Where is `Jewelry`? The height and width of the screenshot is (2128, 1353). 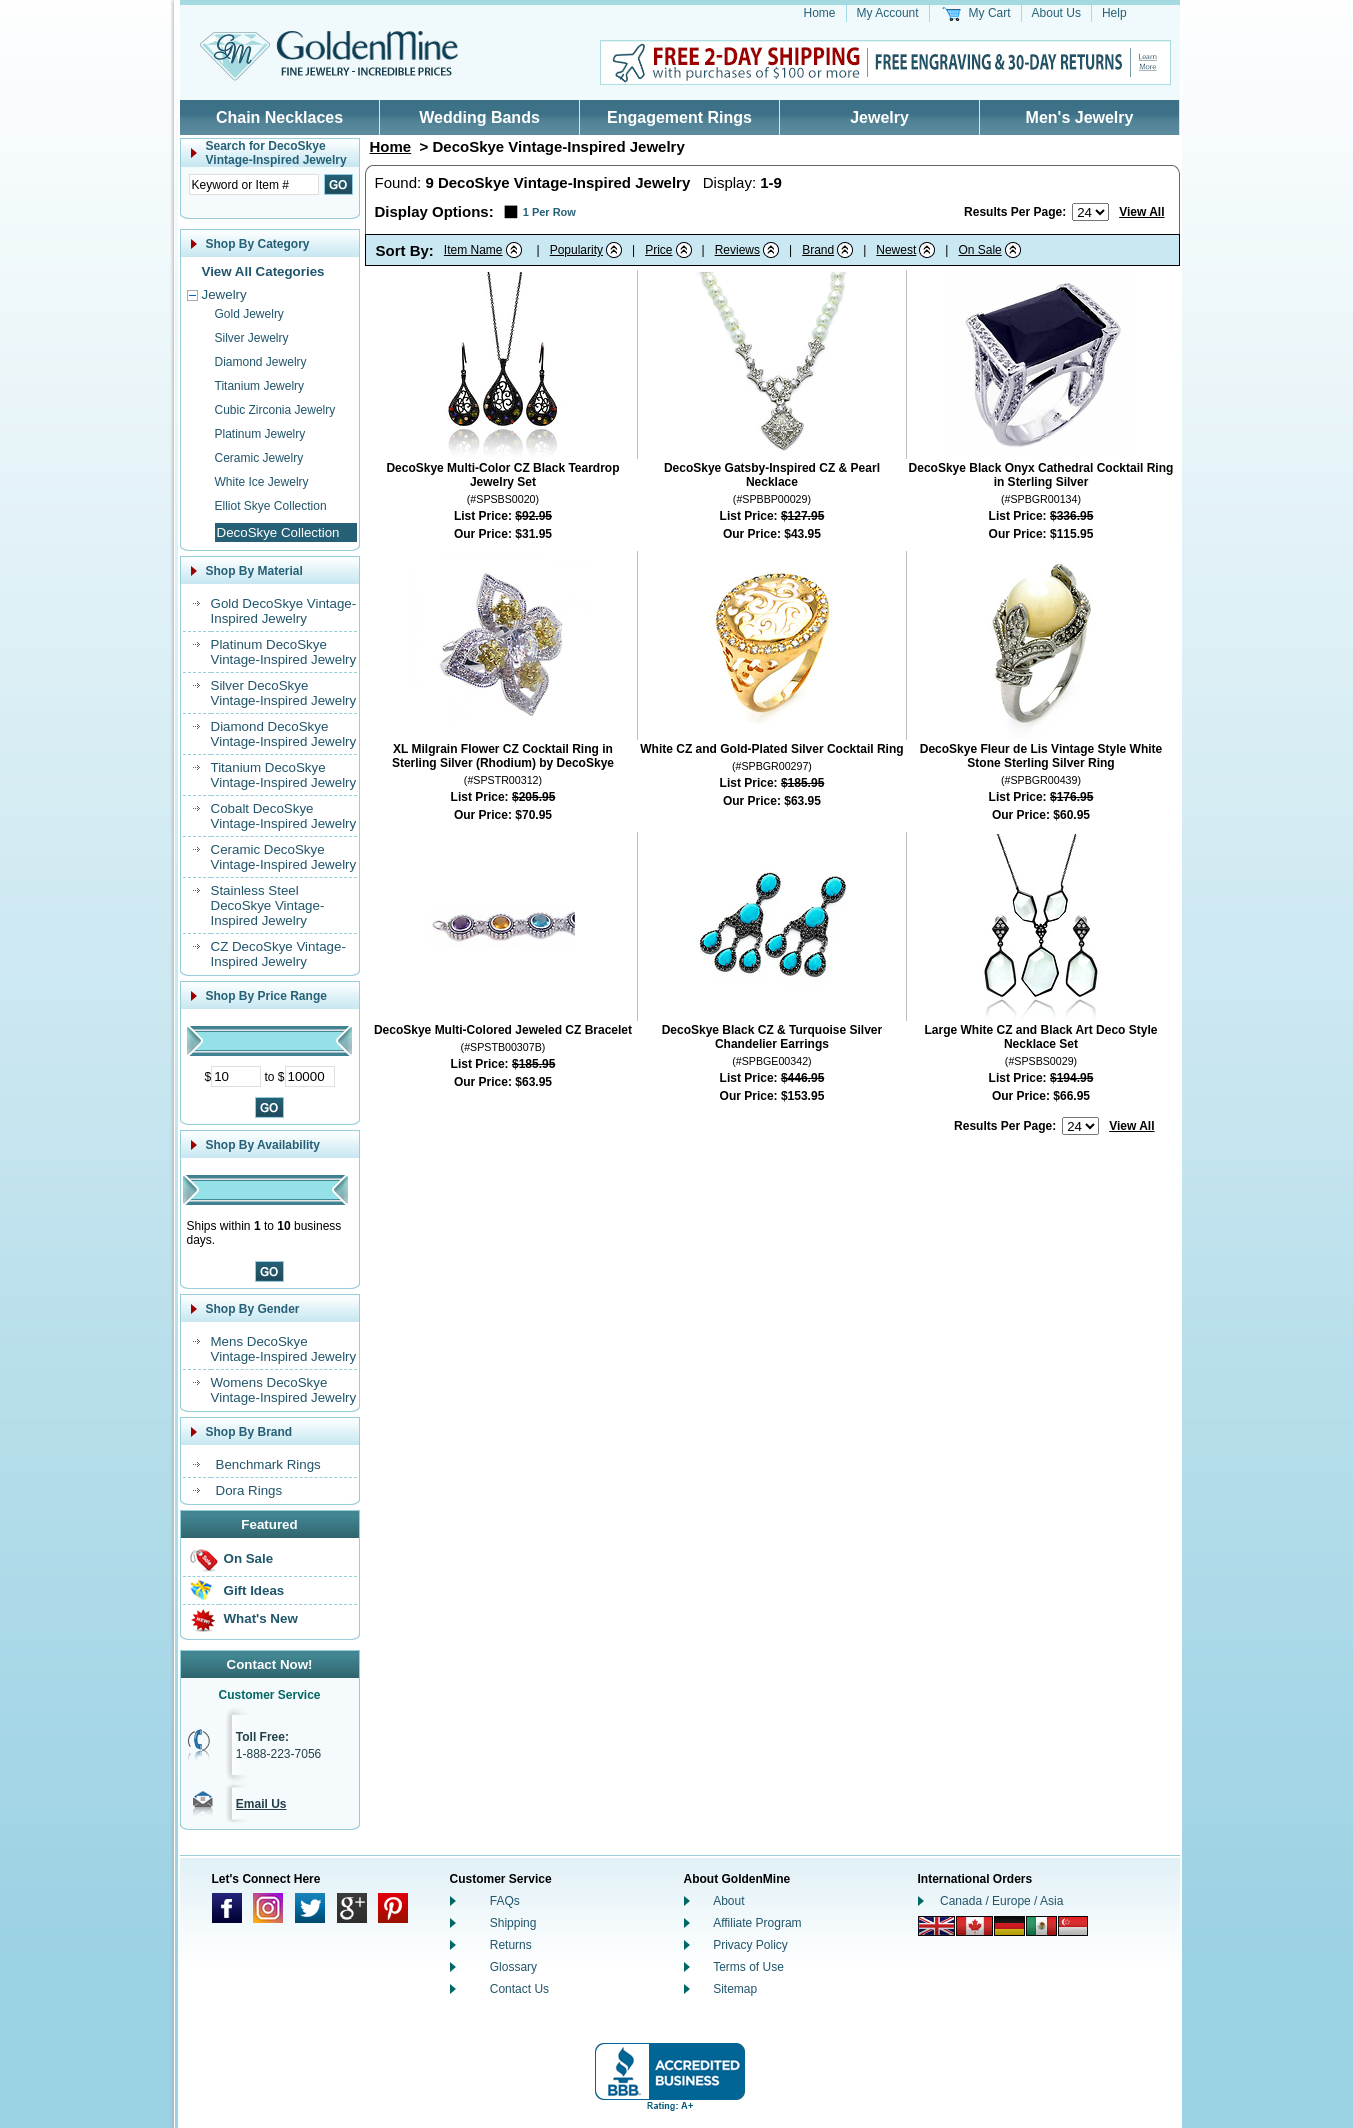 Jewelry is located at coordinates (879, 117).